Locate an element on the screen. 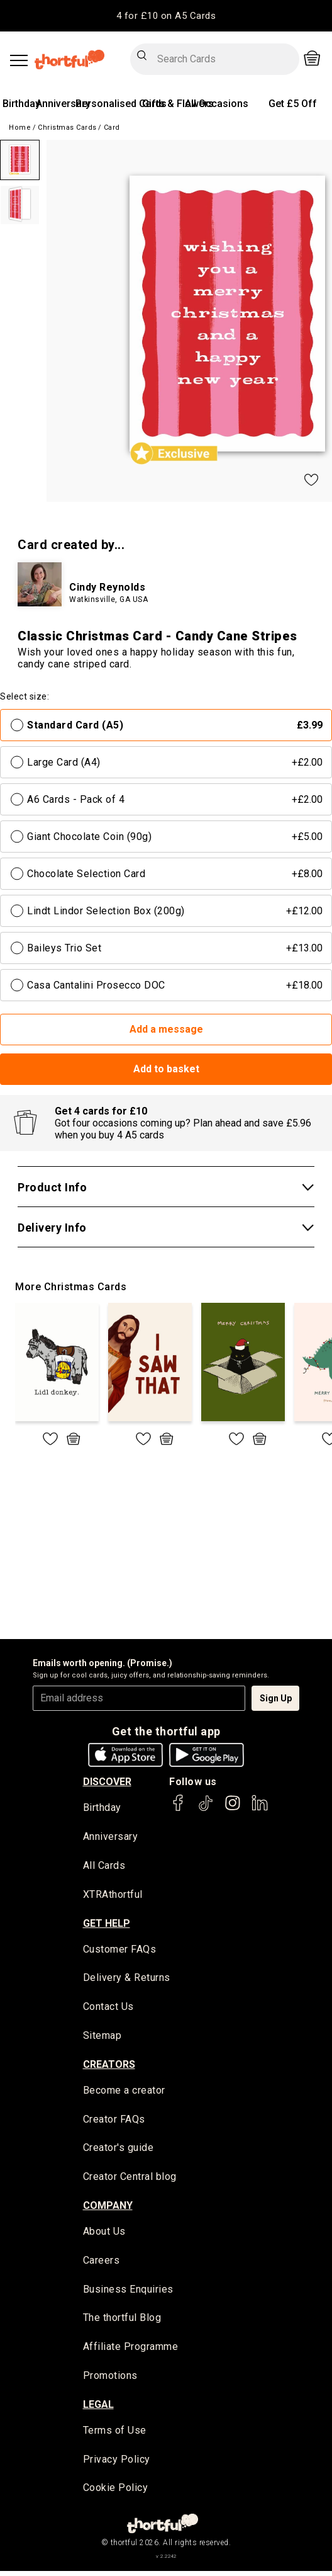 Image resolution: width=332 pixels, height=2576 pixels. Contact Us is located at coordinates (108, 2009).